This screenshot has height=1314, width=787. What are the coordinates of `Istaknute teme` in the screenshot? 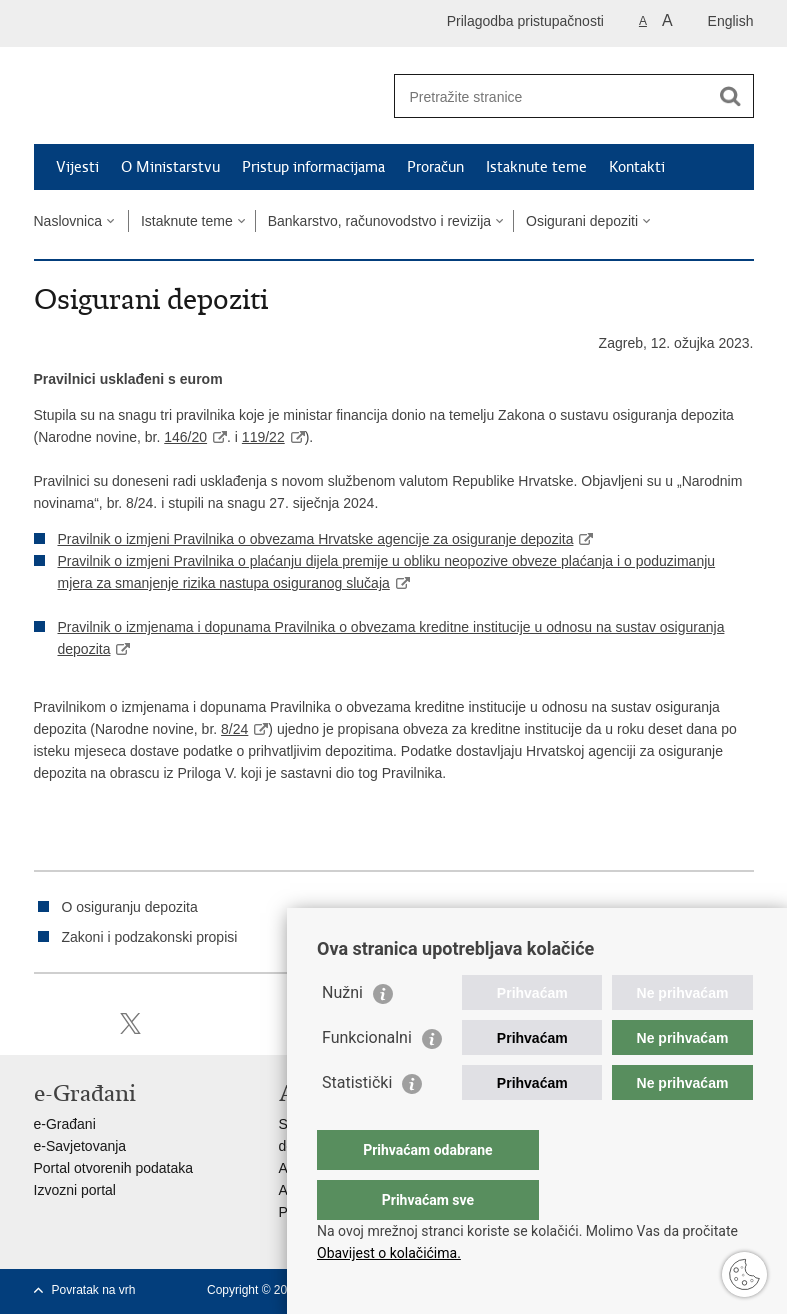 It's located at (536, 167).